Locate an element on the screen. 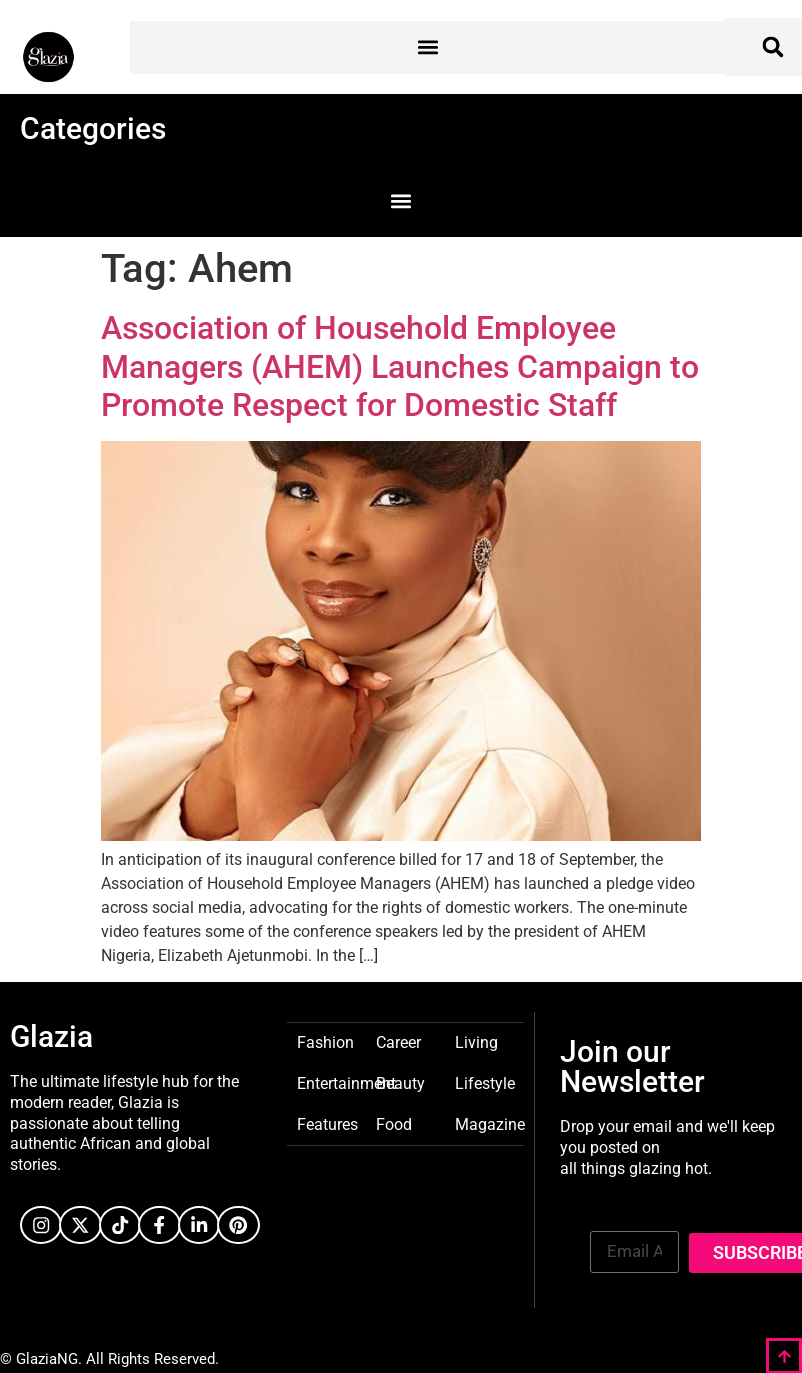  Beauty is located at coordinates (400, 1082).